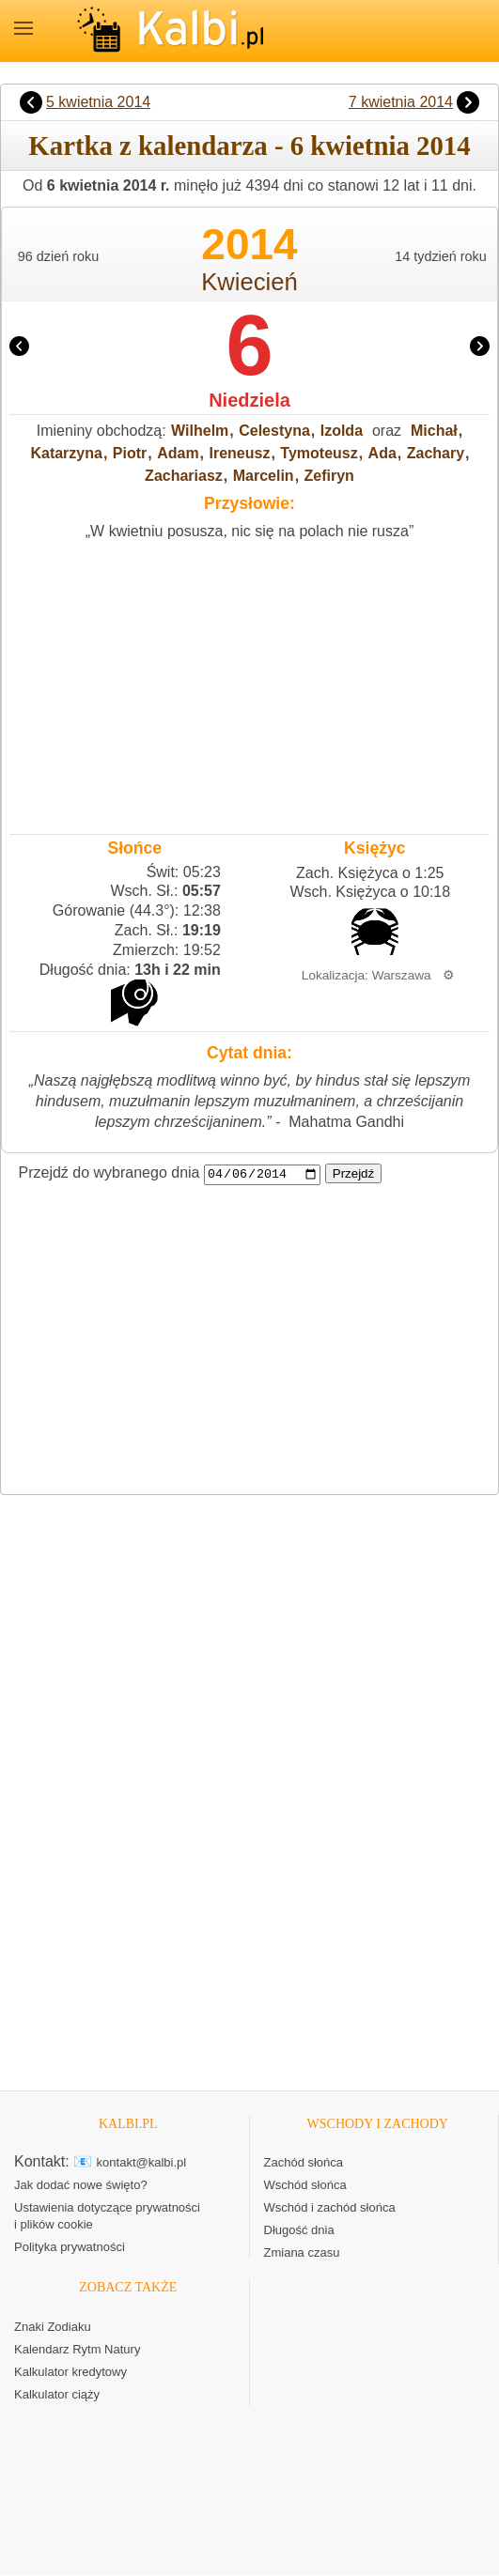 The width and height of the screenshot is (499, 2576). Describe the element at coordinates (77, 2350) in the screenshot. I see `Kalendarz Rytm Natury` at that location.